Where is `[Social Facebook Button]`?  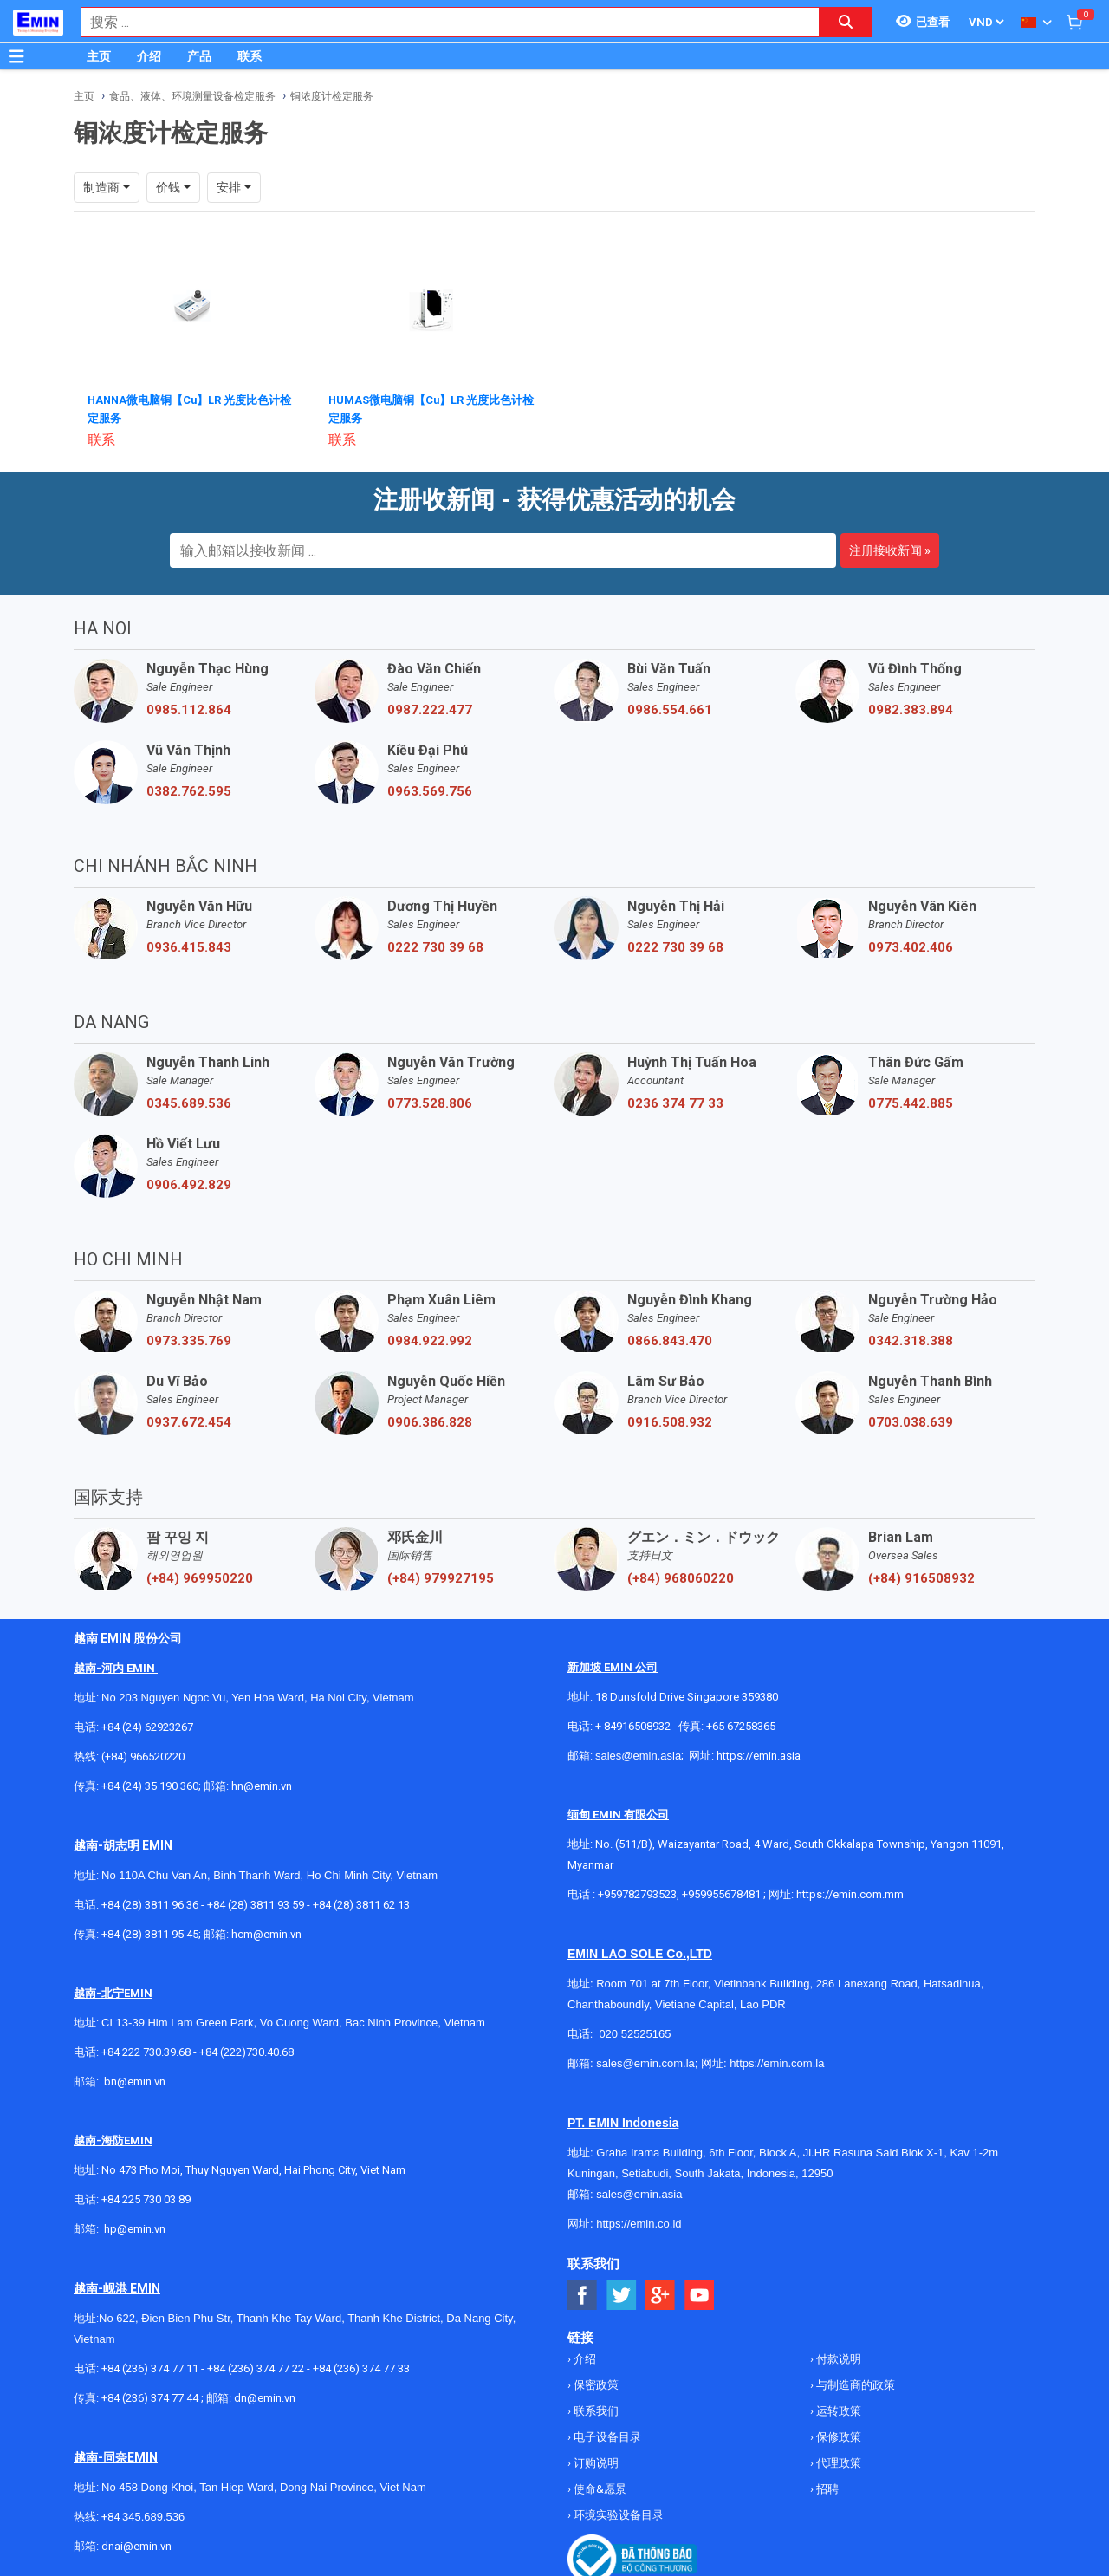 [Social Facebook Button] is located at coordinates (582, 2294).